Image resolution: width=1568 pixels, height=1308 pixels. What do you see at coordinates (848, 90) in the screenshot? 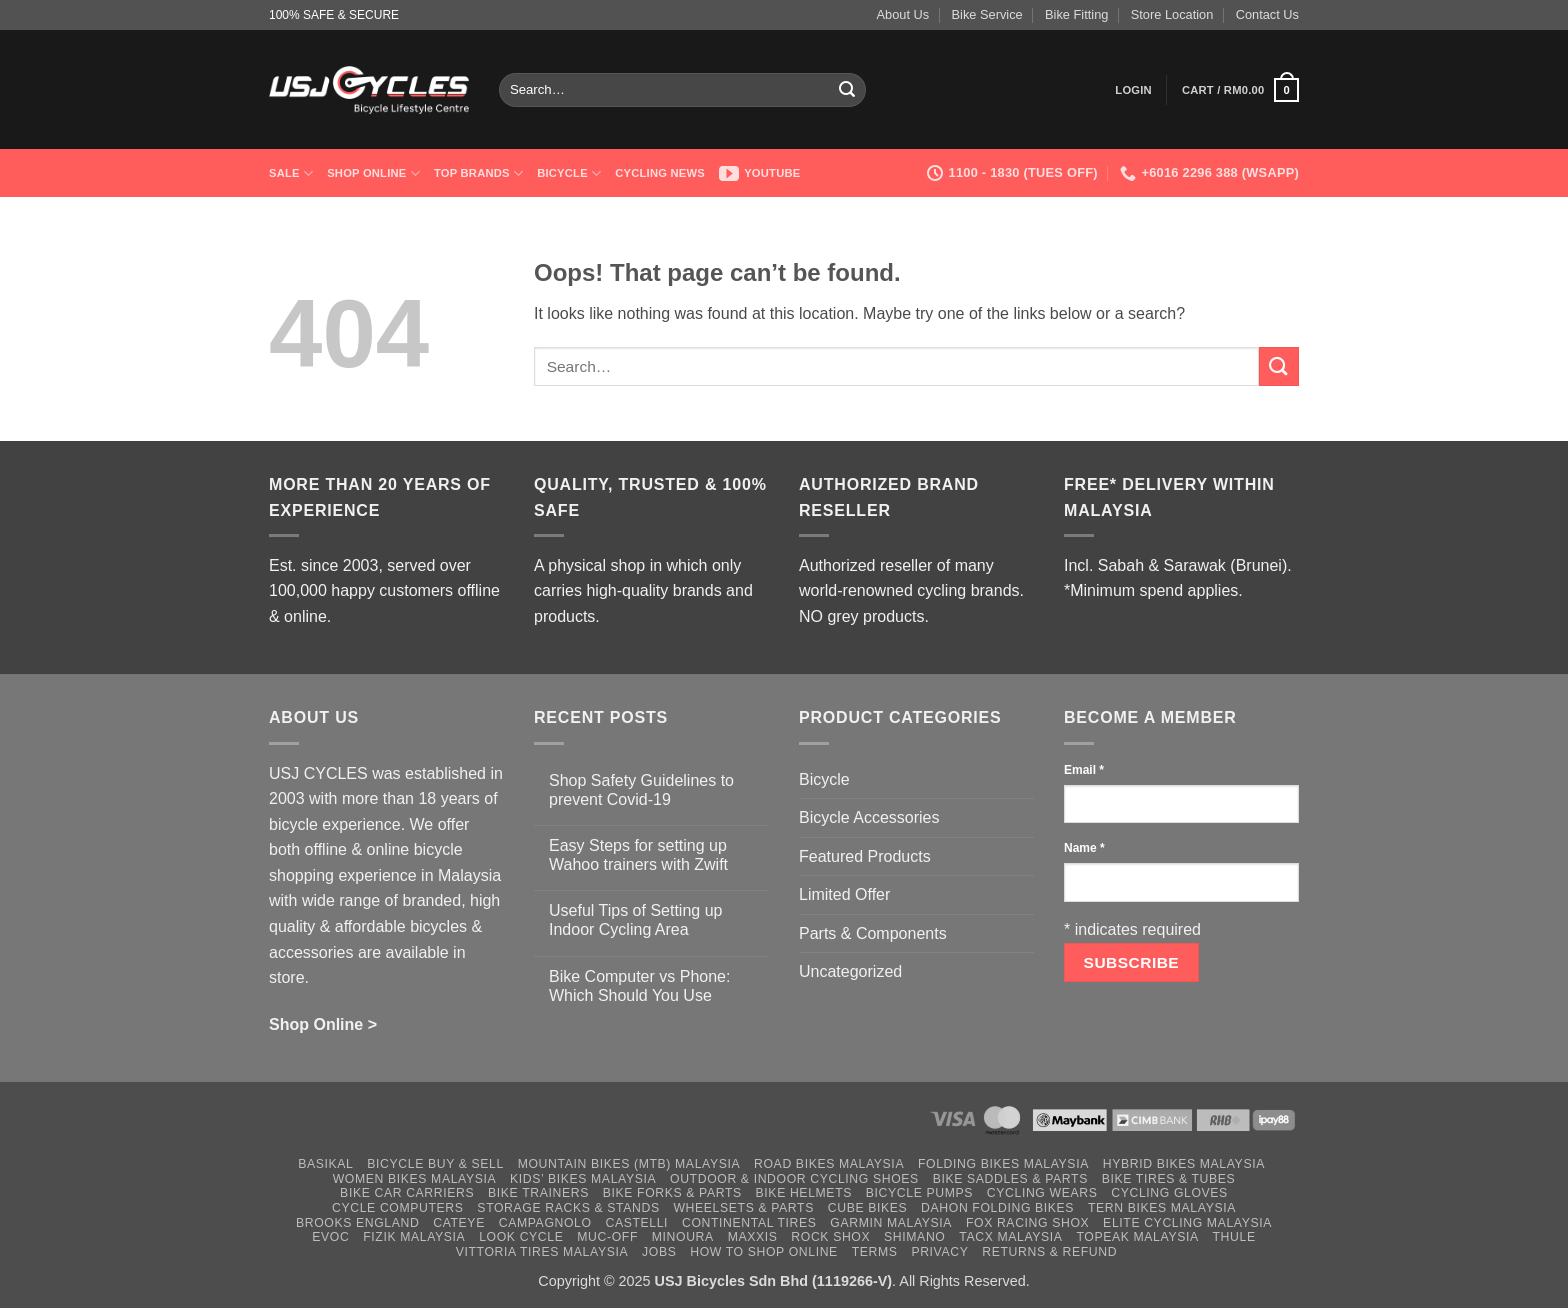
I see `[Submit]` at bounding box center [848, 90].